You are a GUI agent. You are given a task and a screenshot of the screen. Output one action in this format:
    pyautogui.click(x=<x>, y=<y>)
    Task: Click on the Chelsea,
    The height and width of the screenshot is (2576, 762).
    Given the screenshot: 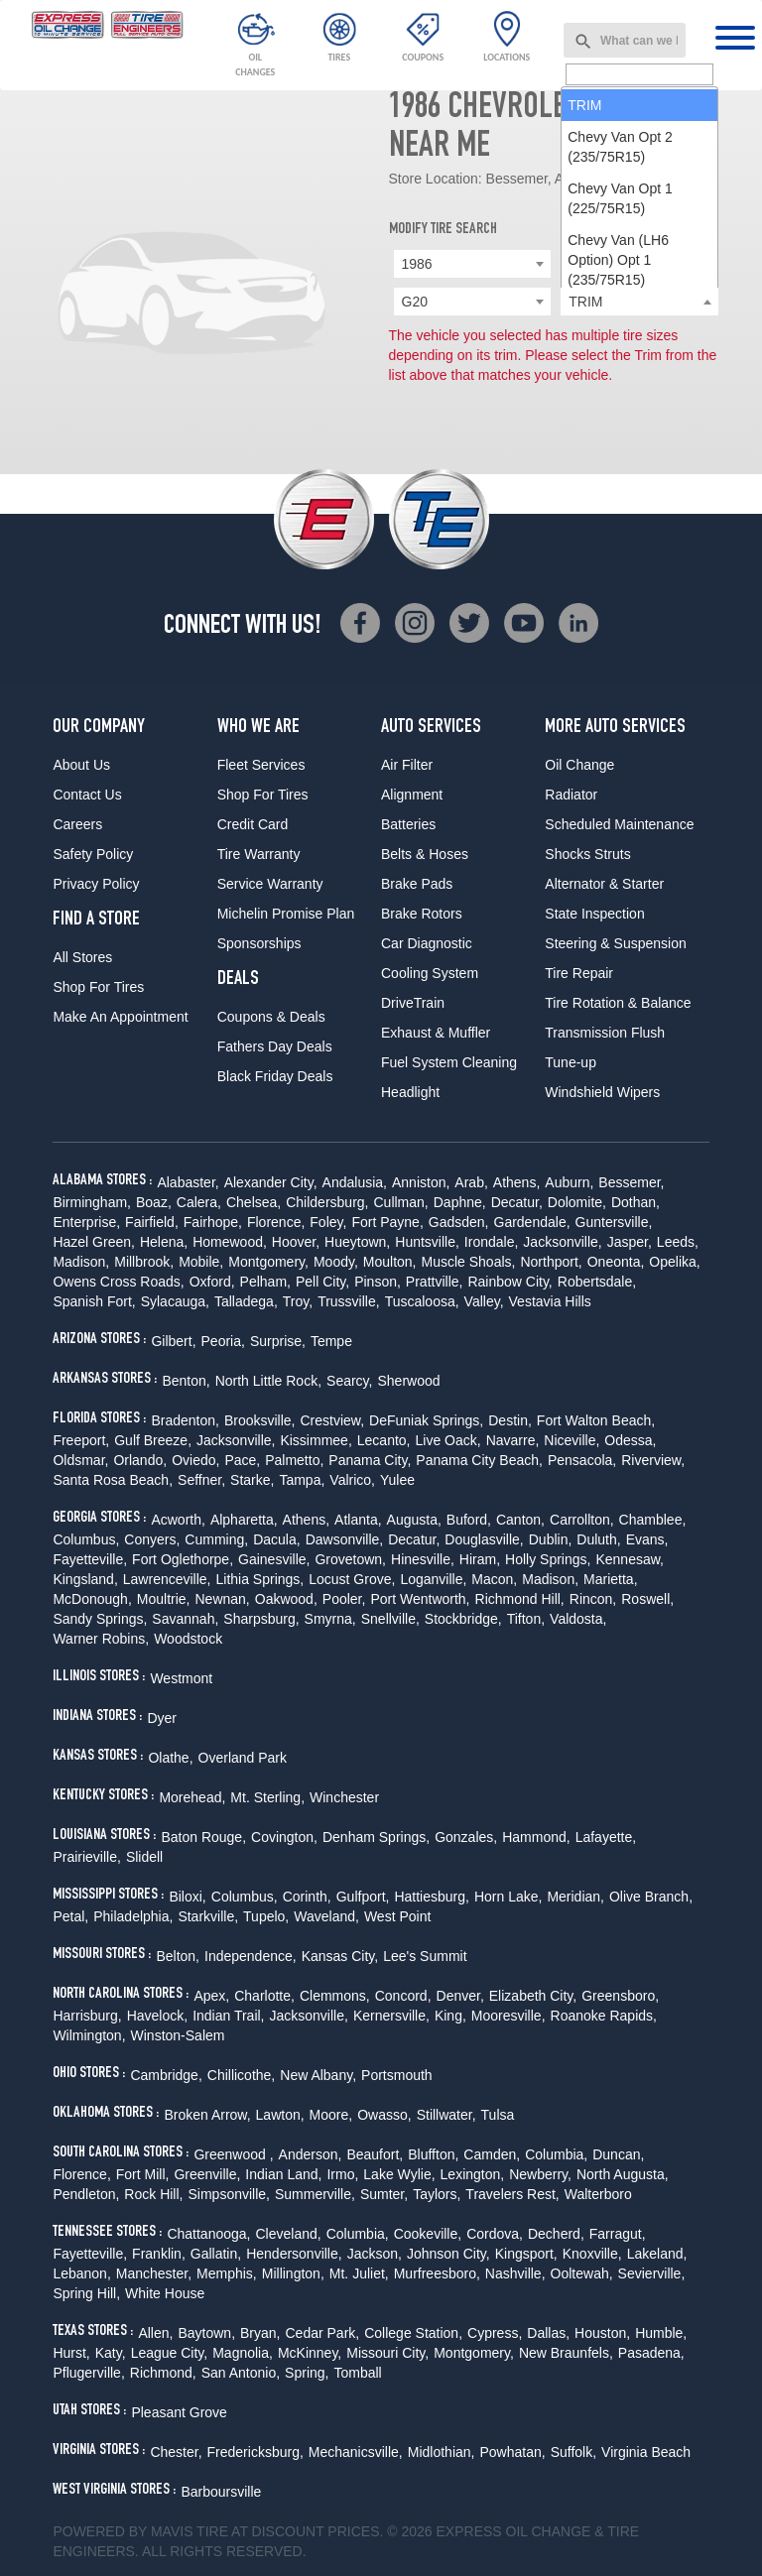 What is the action you would take?
    pyautogui.click(x=253, y=1202)
    